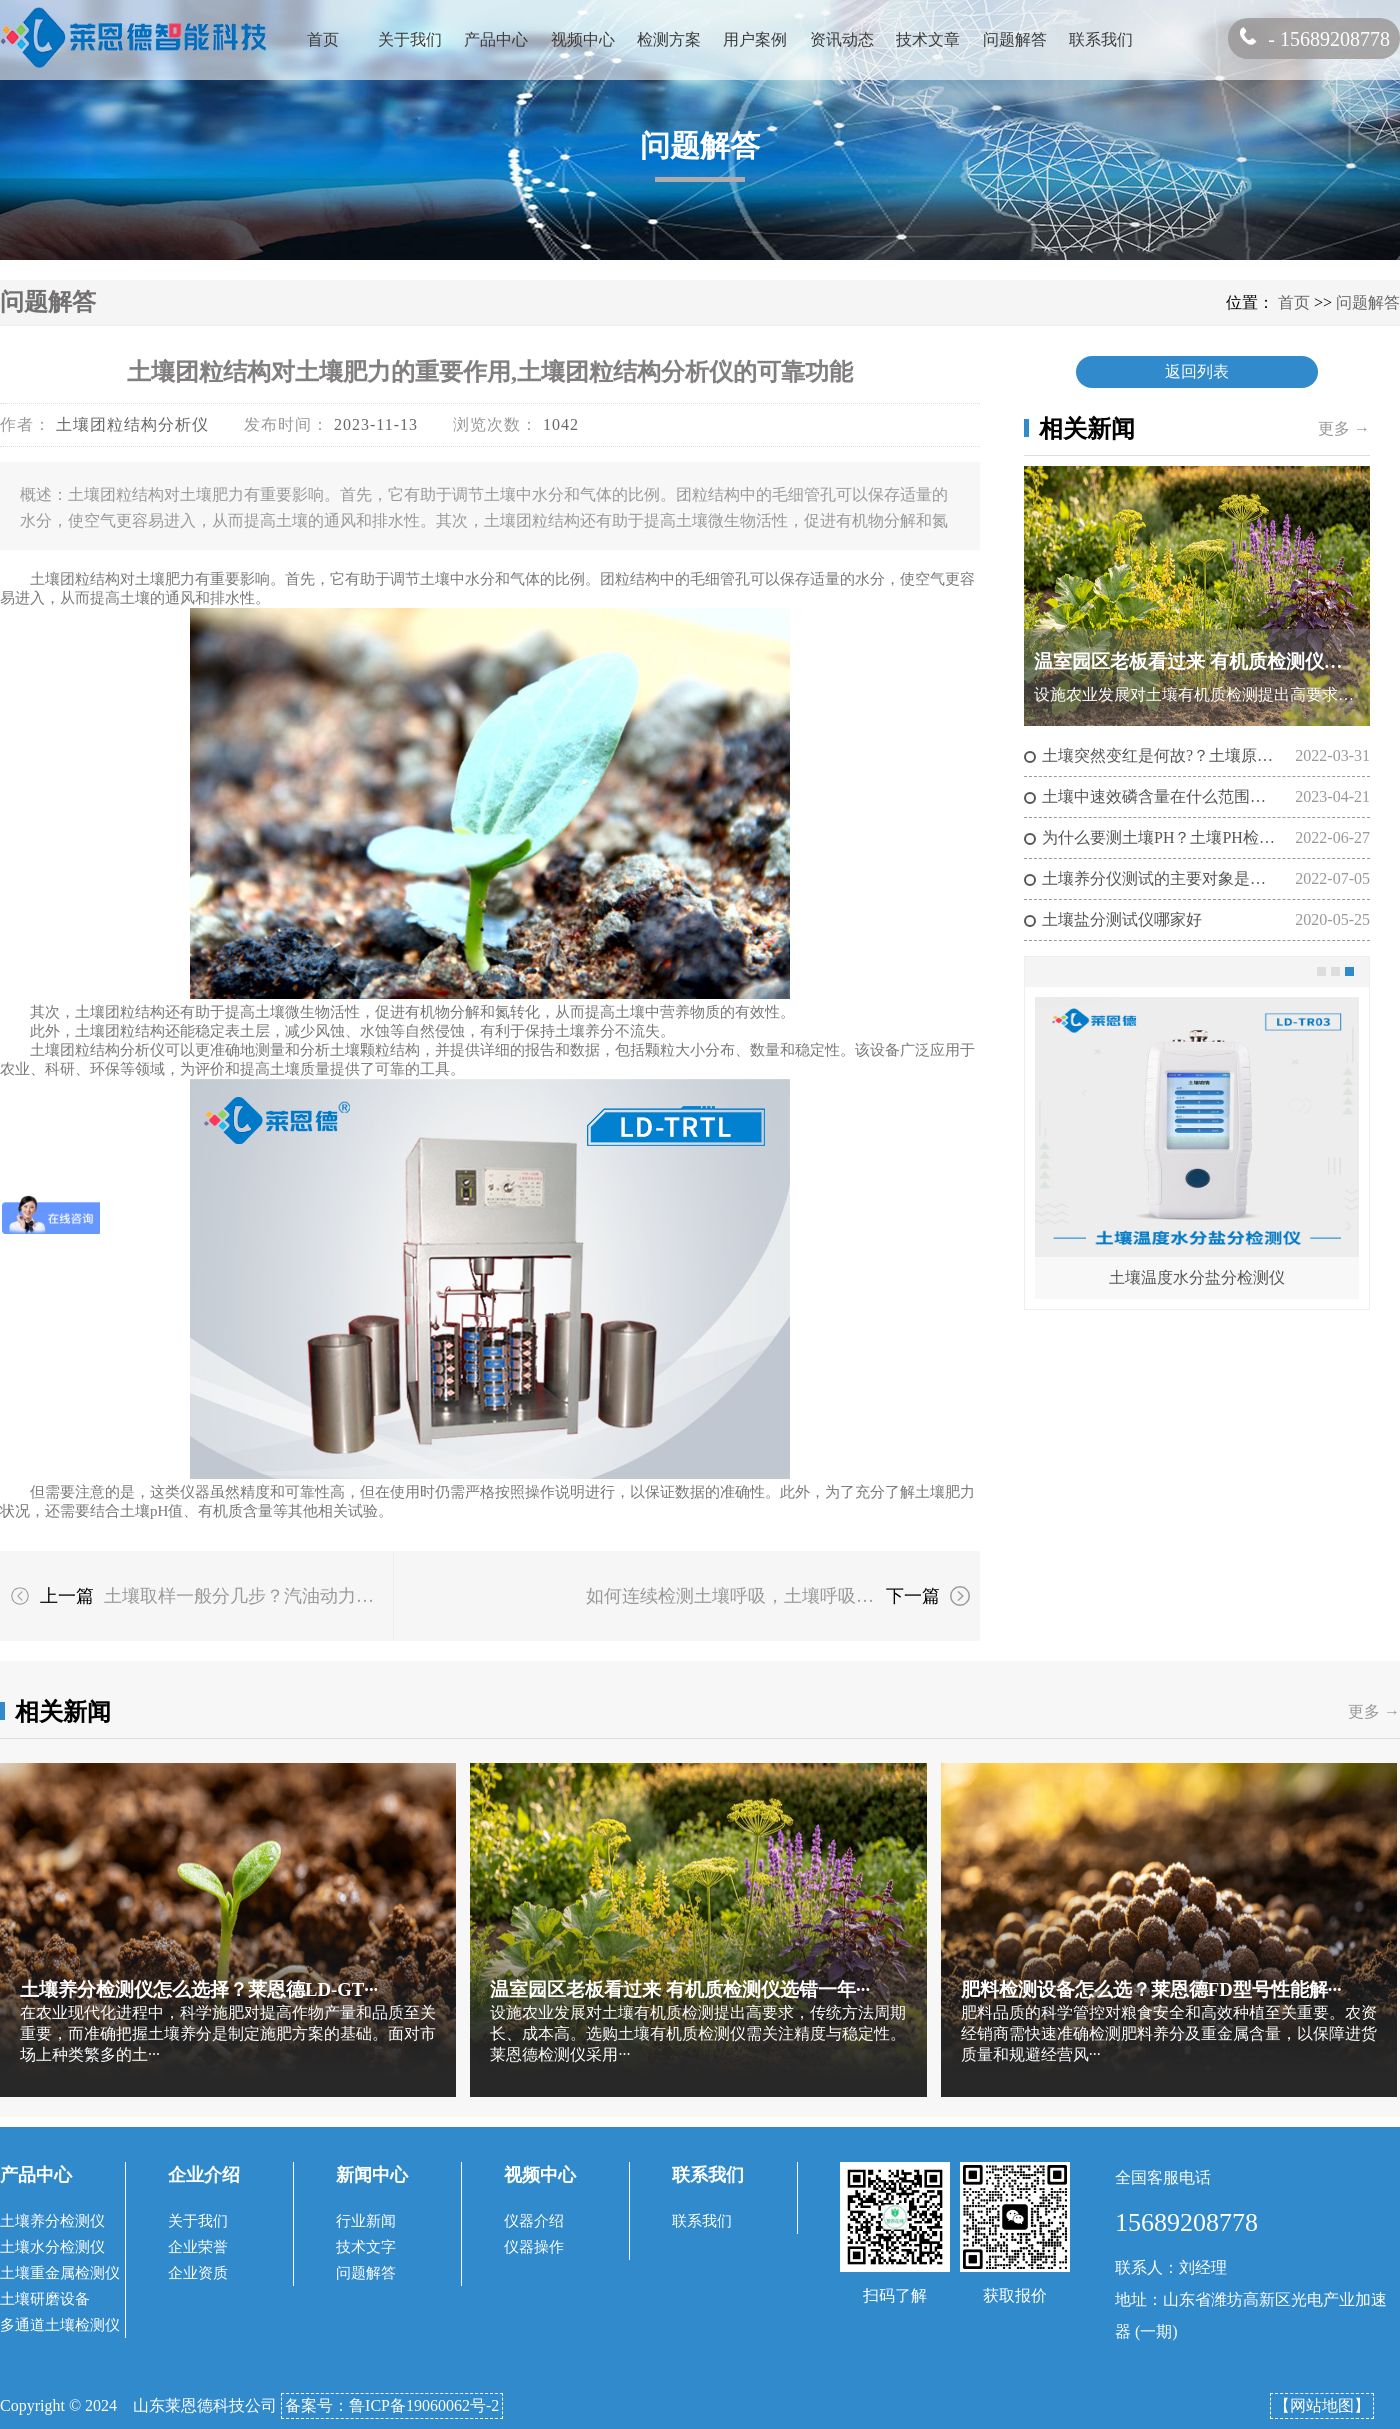 This screenshot has width=1400, height=2429. I want to click on 检测方案, so click(669, 39).